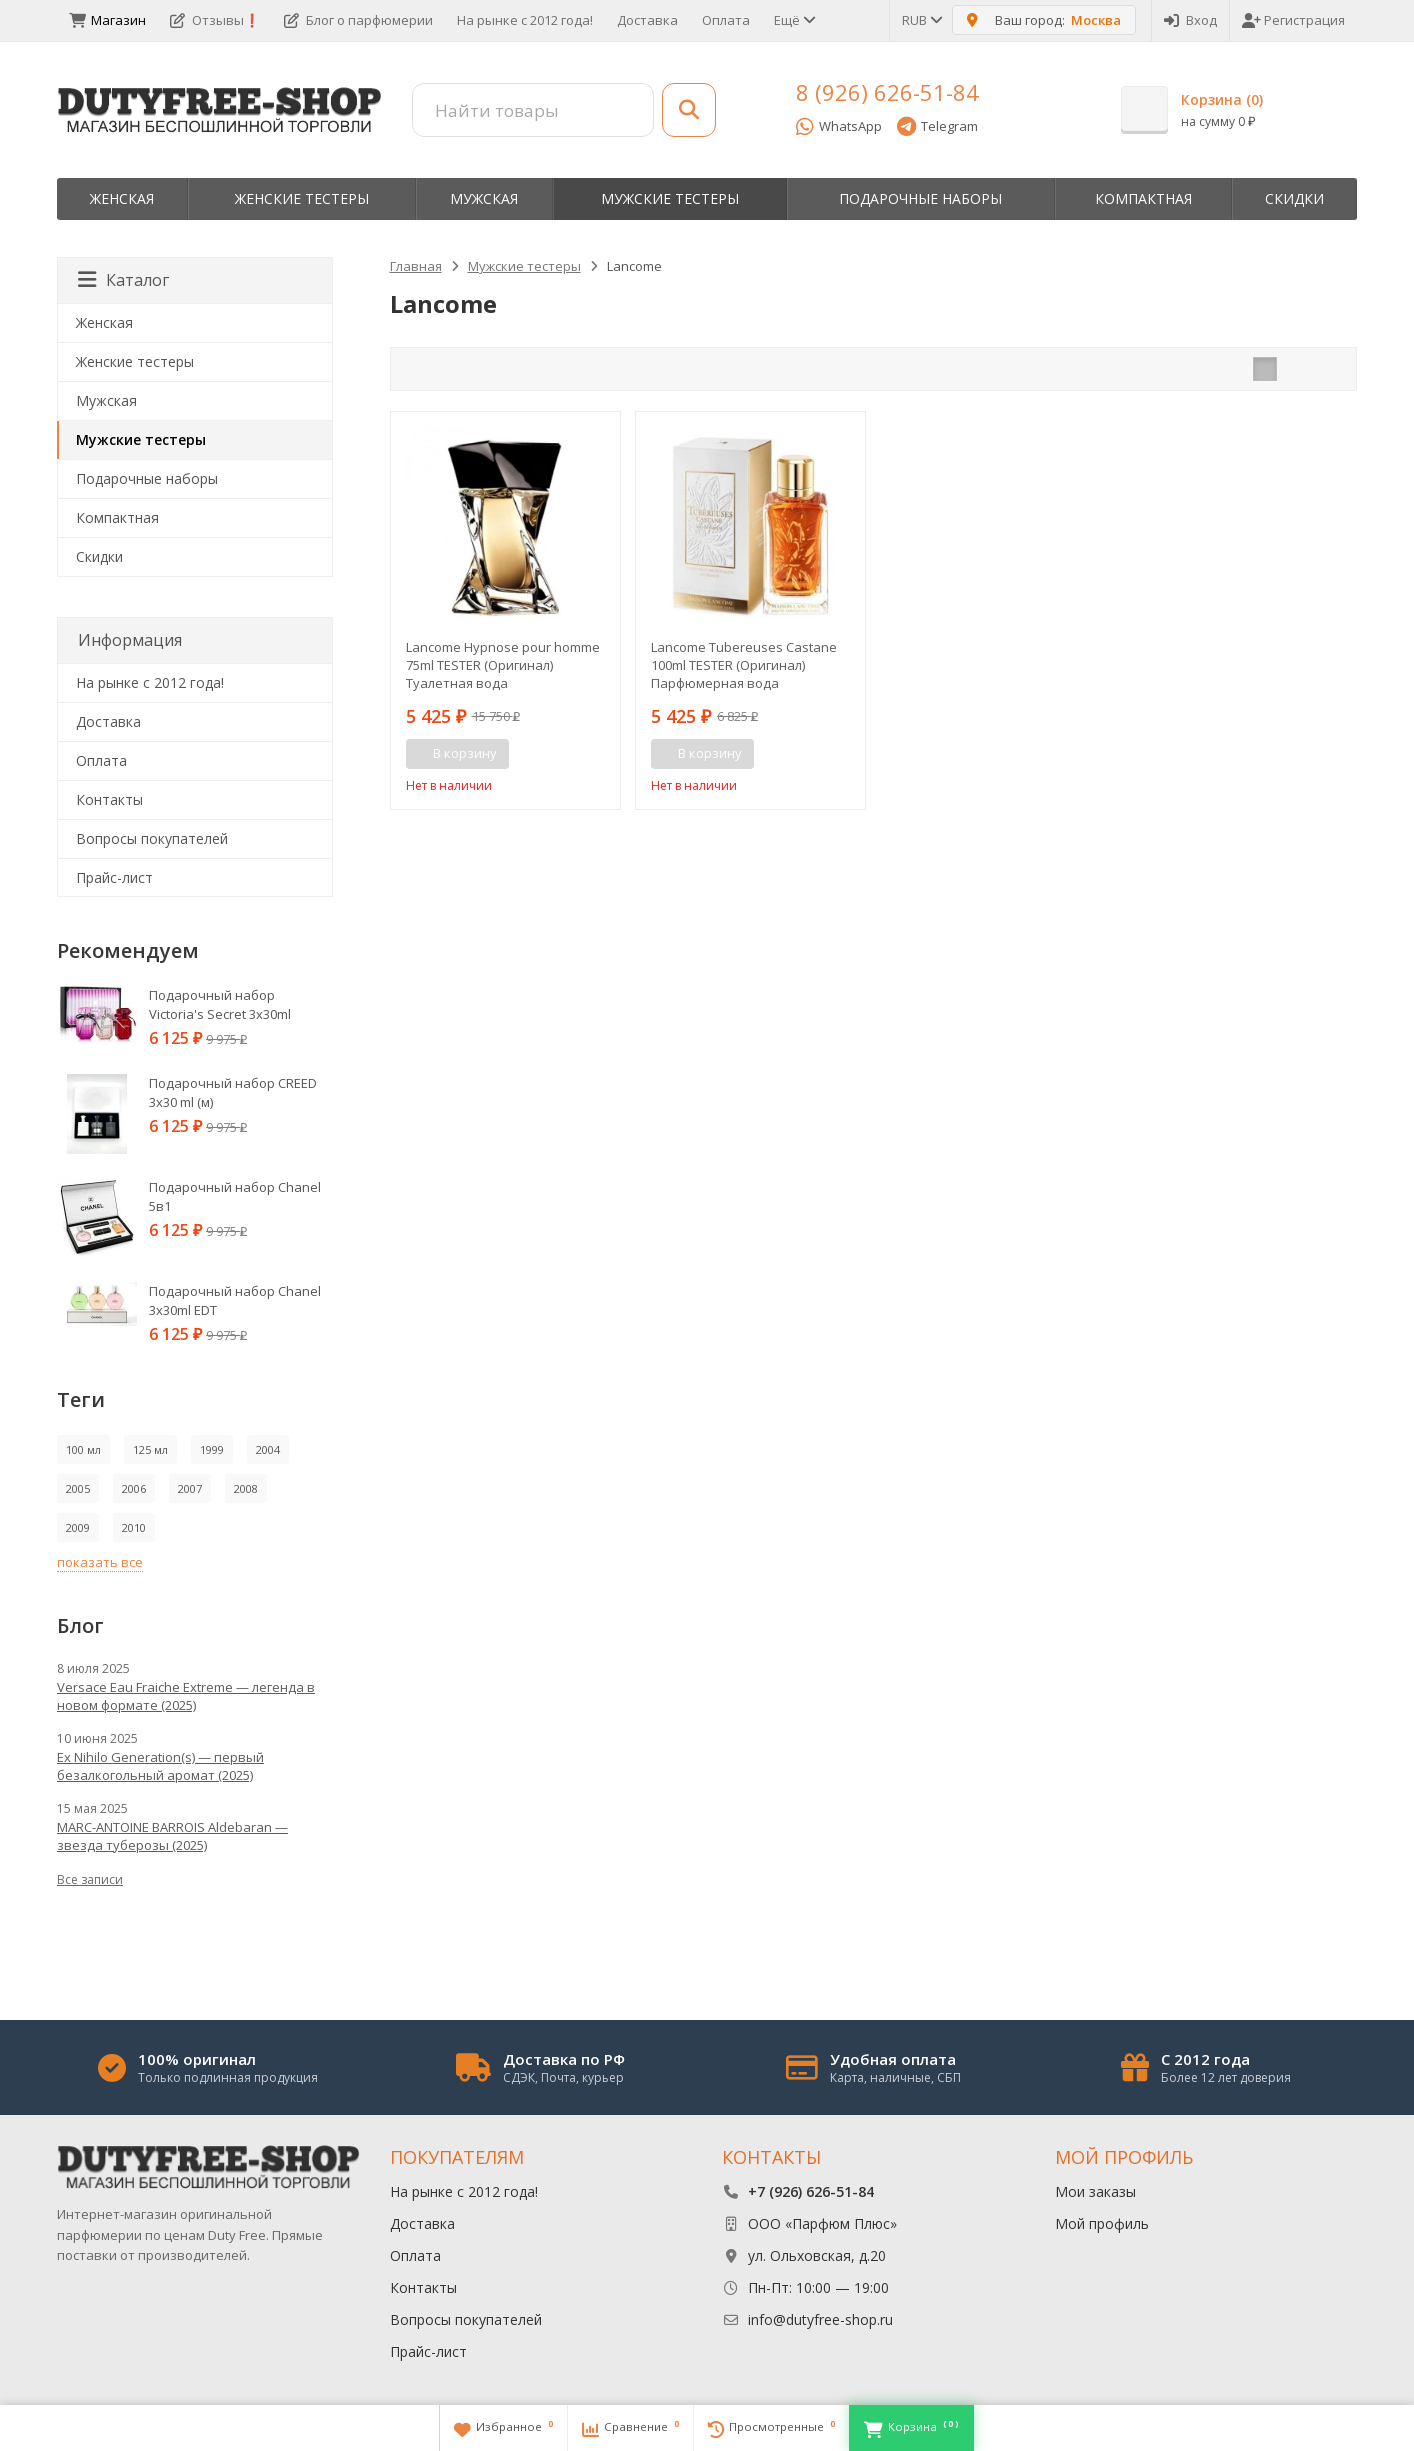 This screenshot has width=1414, height=2451. Describe the element at coordinates (484, 198) in the screenshot. I see `Мужская` at that location.